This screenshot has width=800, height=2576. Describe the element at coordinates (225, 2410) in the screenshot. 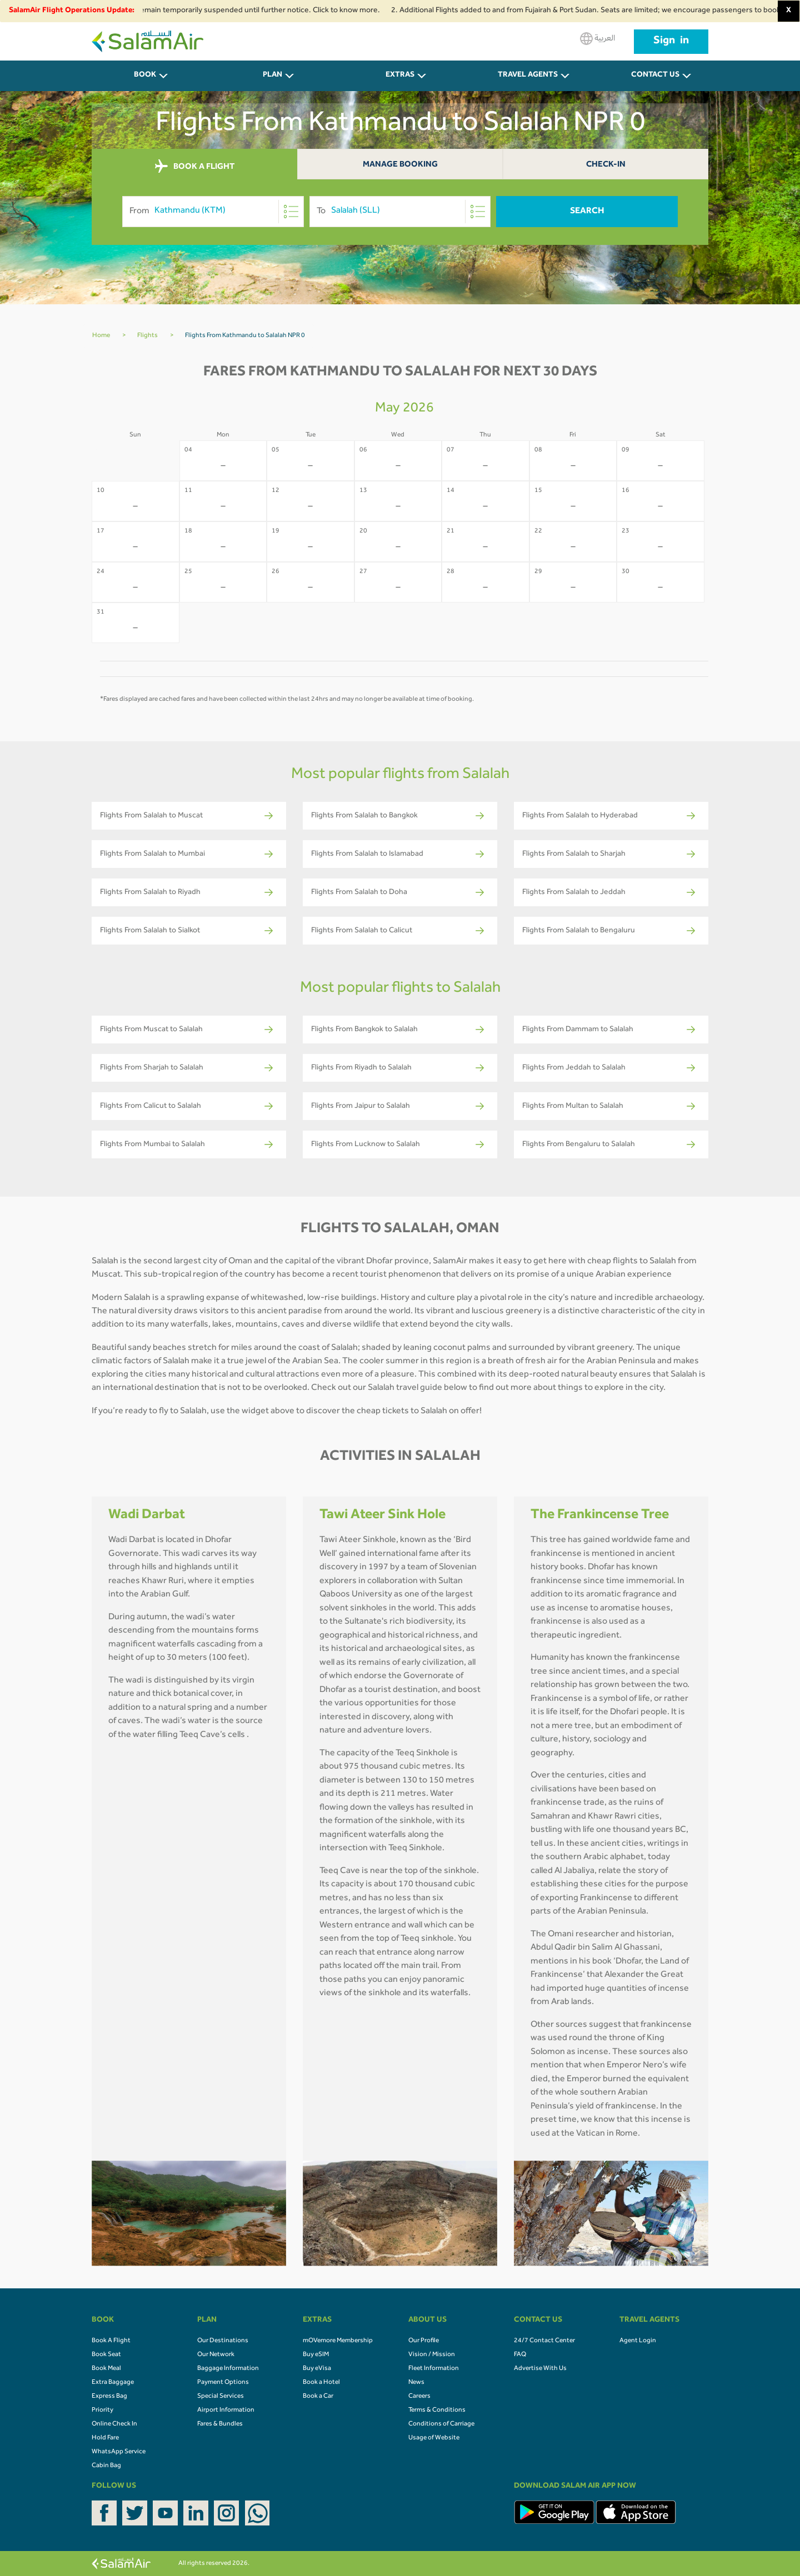

I see `Airport Information` at that location.